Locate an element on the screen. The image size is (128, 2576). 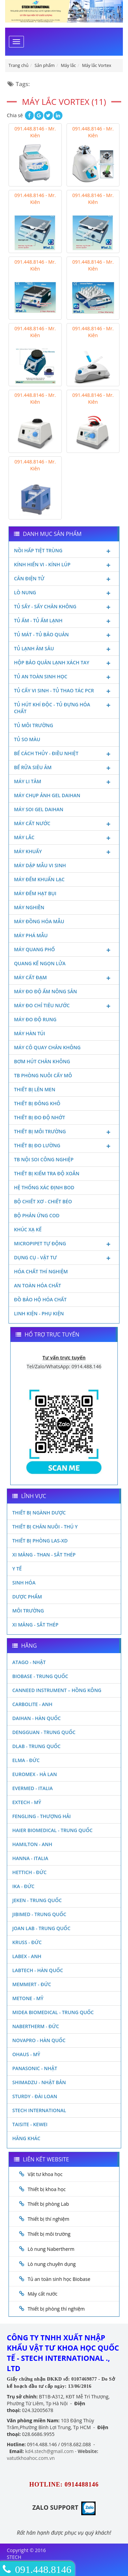
Hộp bảo quản lạnh xách tay is located at coordinates (64, 663).